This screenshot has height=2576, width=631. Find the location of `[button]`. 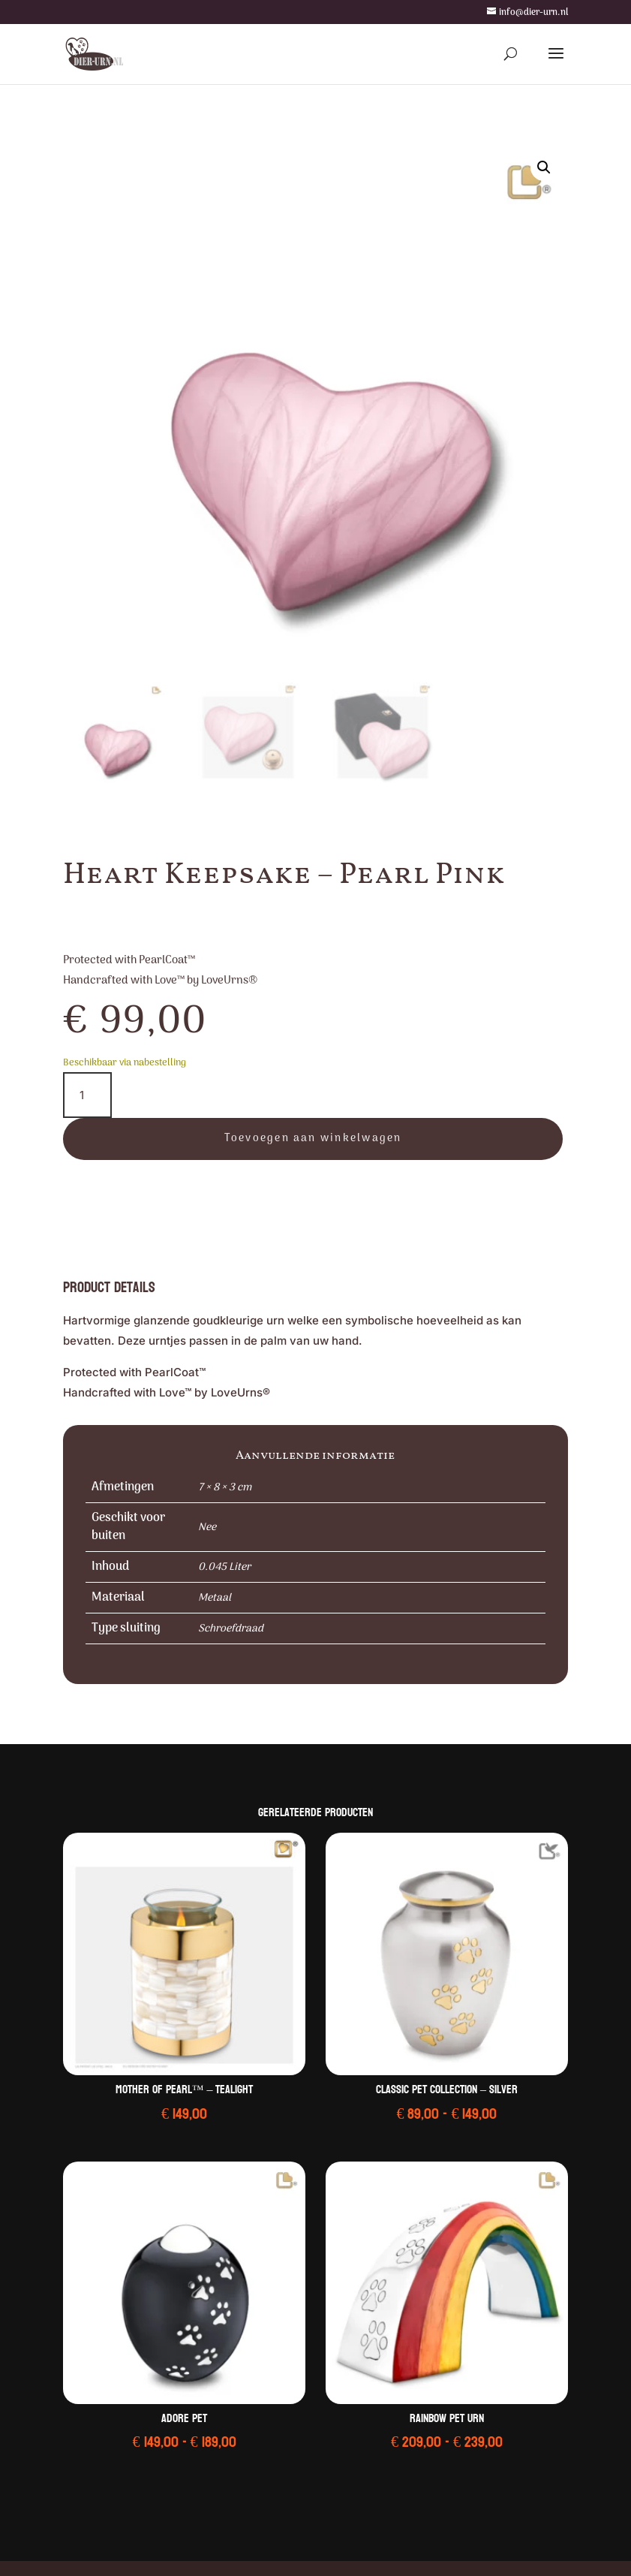

[button] is located at coordinates (543, 167).